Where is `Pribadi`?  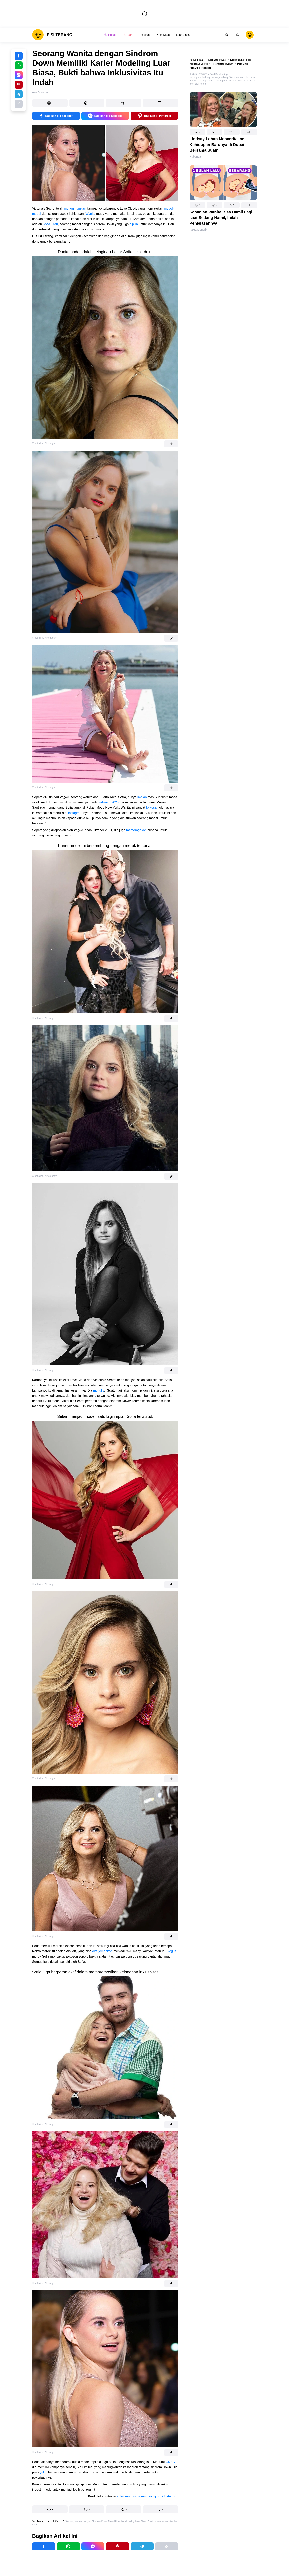
Pribadi is located at coordinates (110, 34).